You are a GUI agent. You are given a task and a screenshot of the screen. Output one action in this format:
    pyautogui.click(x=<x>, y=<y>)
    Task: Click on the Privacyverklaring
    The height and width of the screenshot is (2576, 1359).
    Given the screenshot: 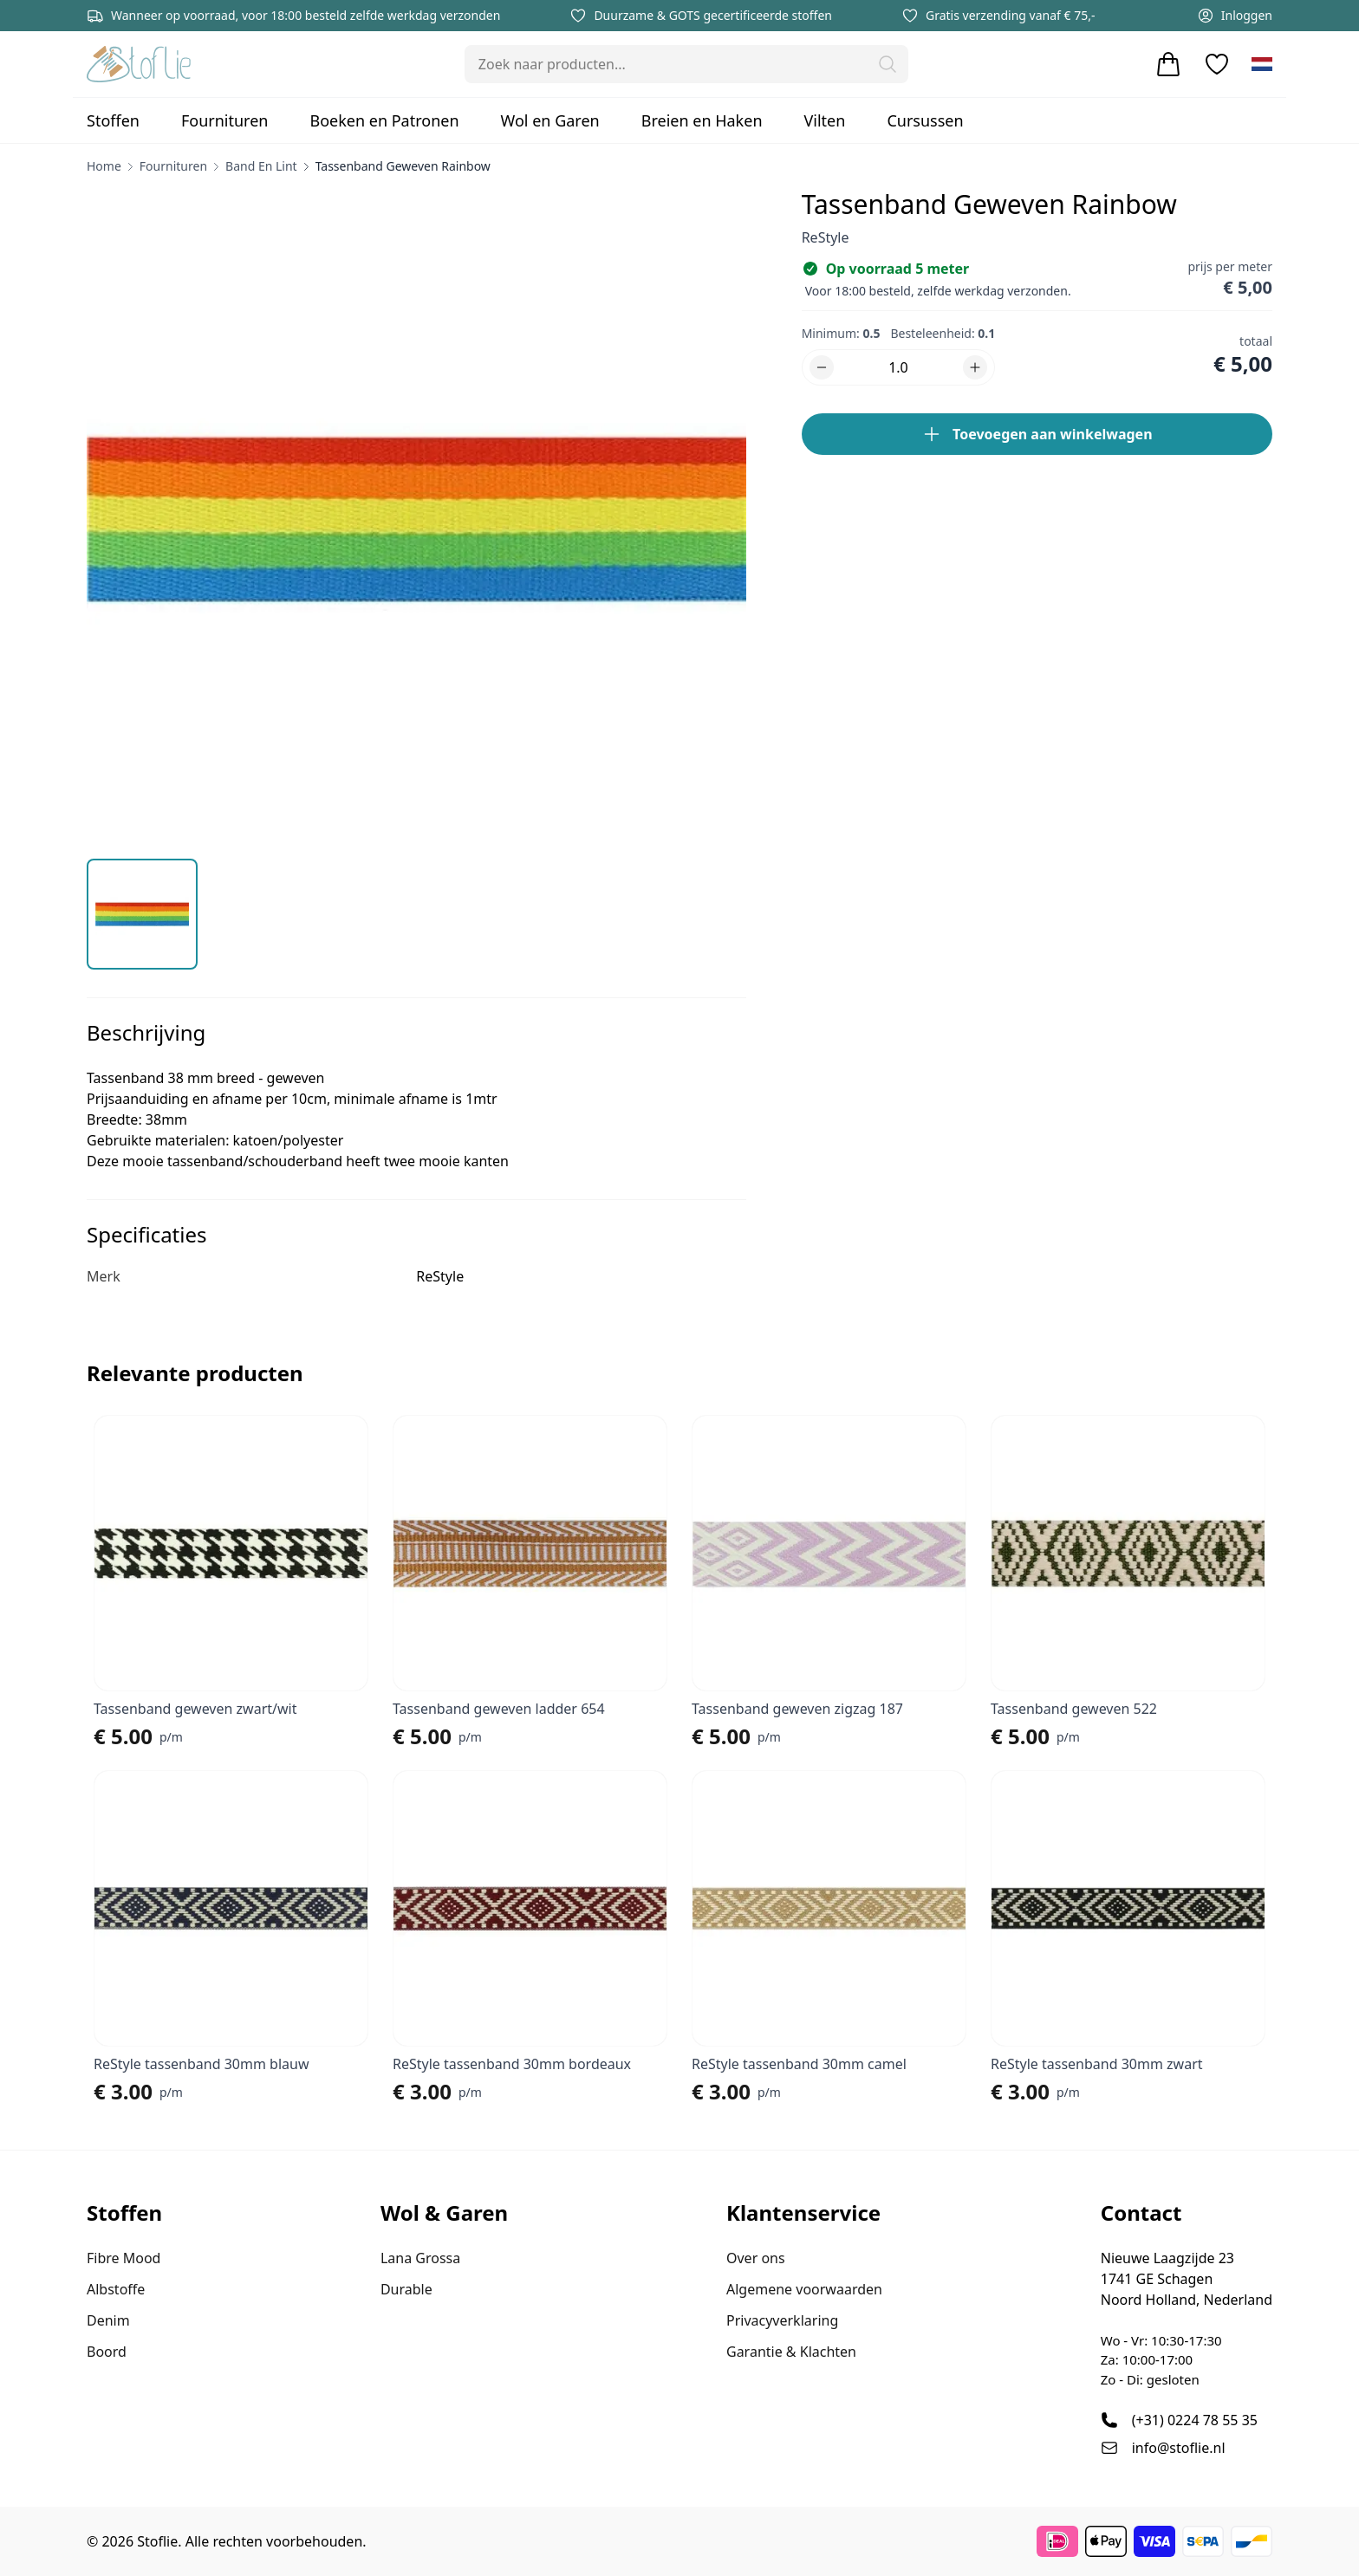 What is the action you would take?
    pyautogui.click(x=782, y=2320)
    